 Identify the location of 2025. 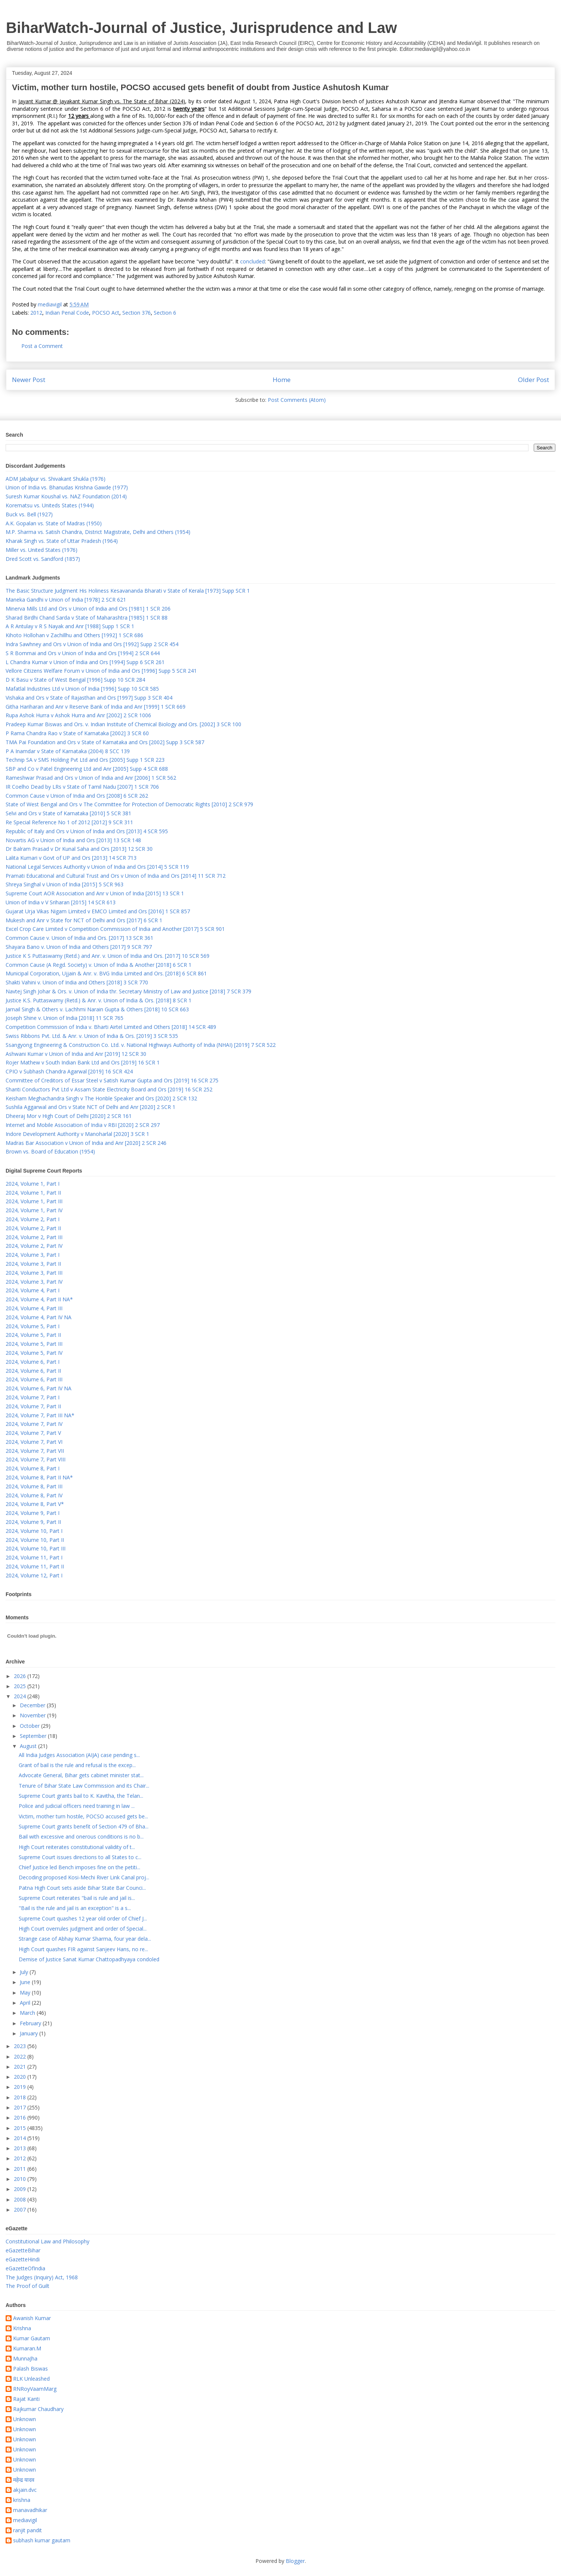
(20, 1686).